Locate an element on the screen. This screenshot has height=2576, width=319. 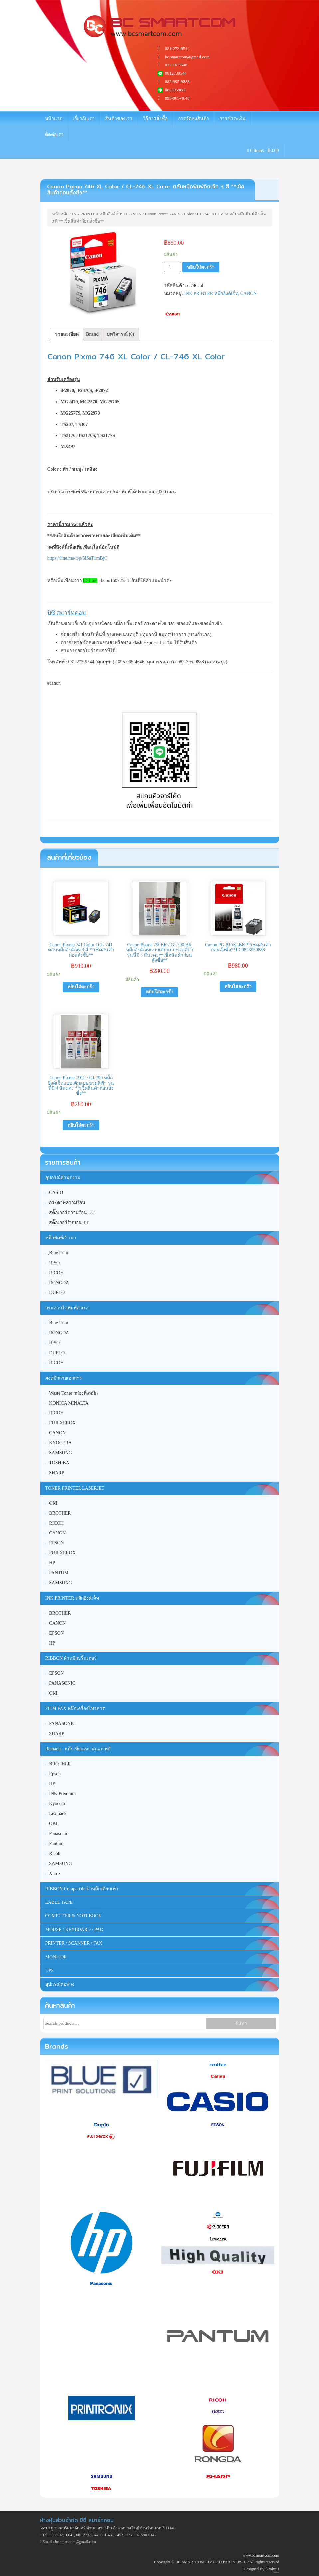
MOUSE / KEYBOARD / PAD is located at coordinates (74, 1929).